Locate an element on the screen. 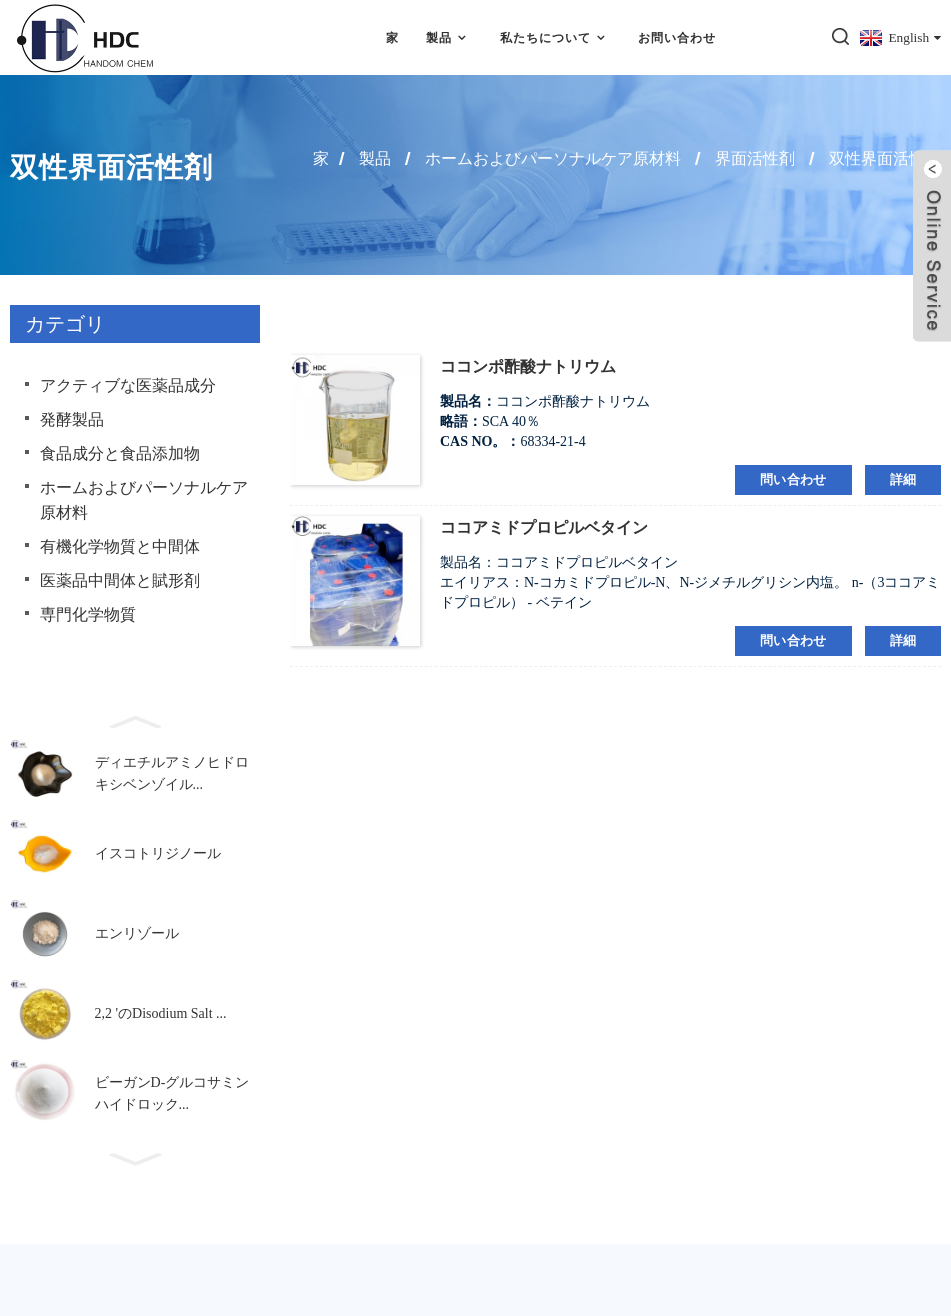 The width and height of the screenshot is (951, 1316). 専門化学物質 is located at coordinates (88, 614).